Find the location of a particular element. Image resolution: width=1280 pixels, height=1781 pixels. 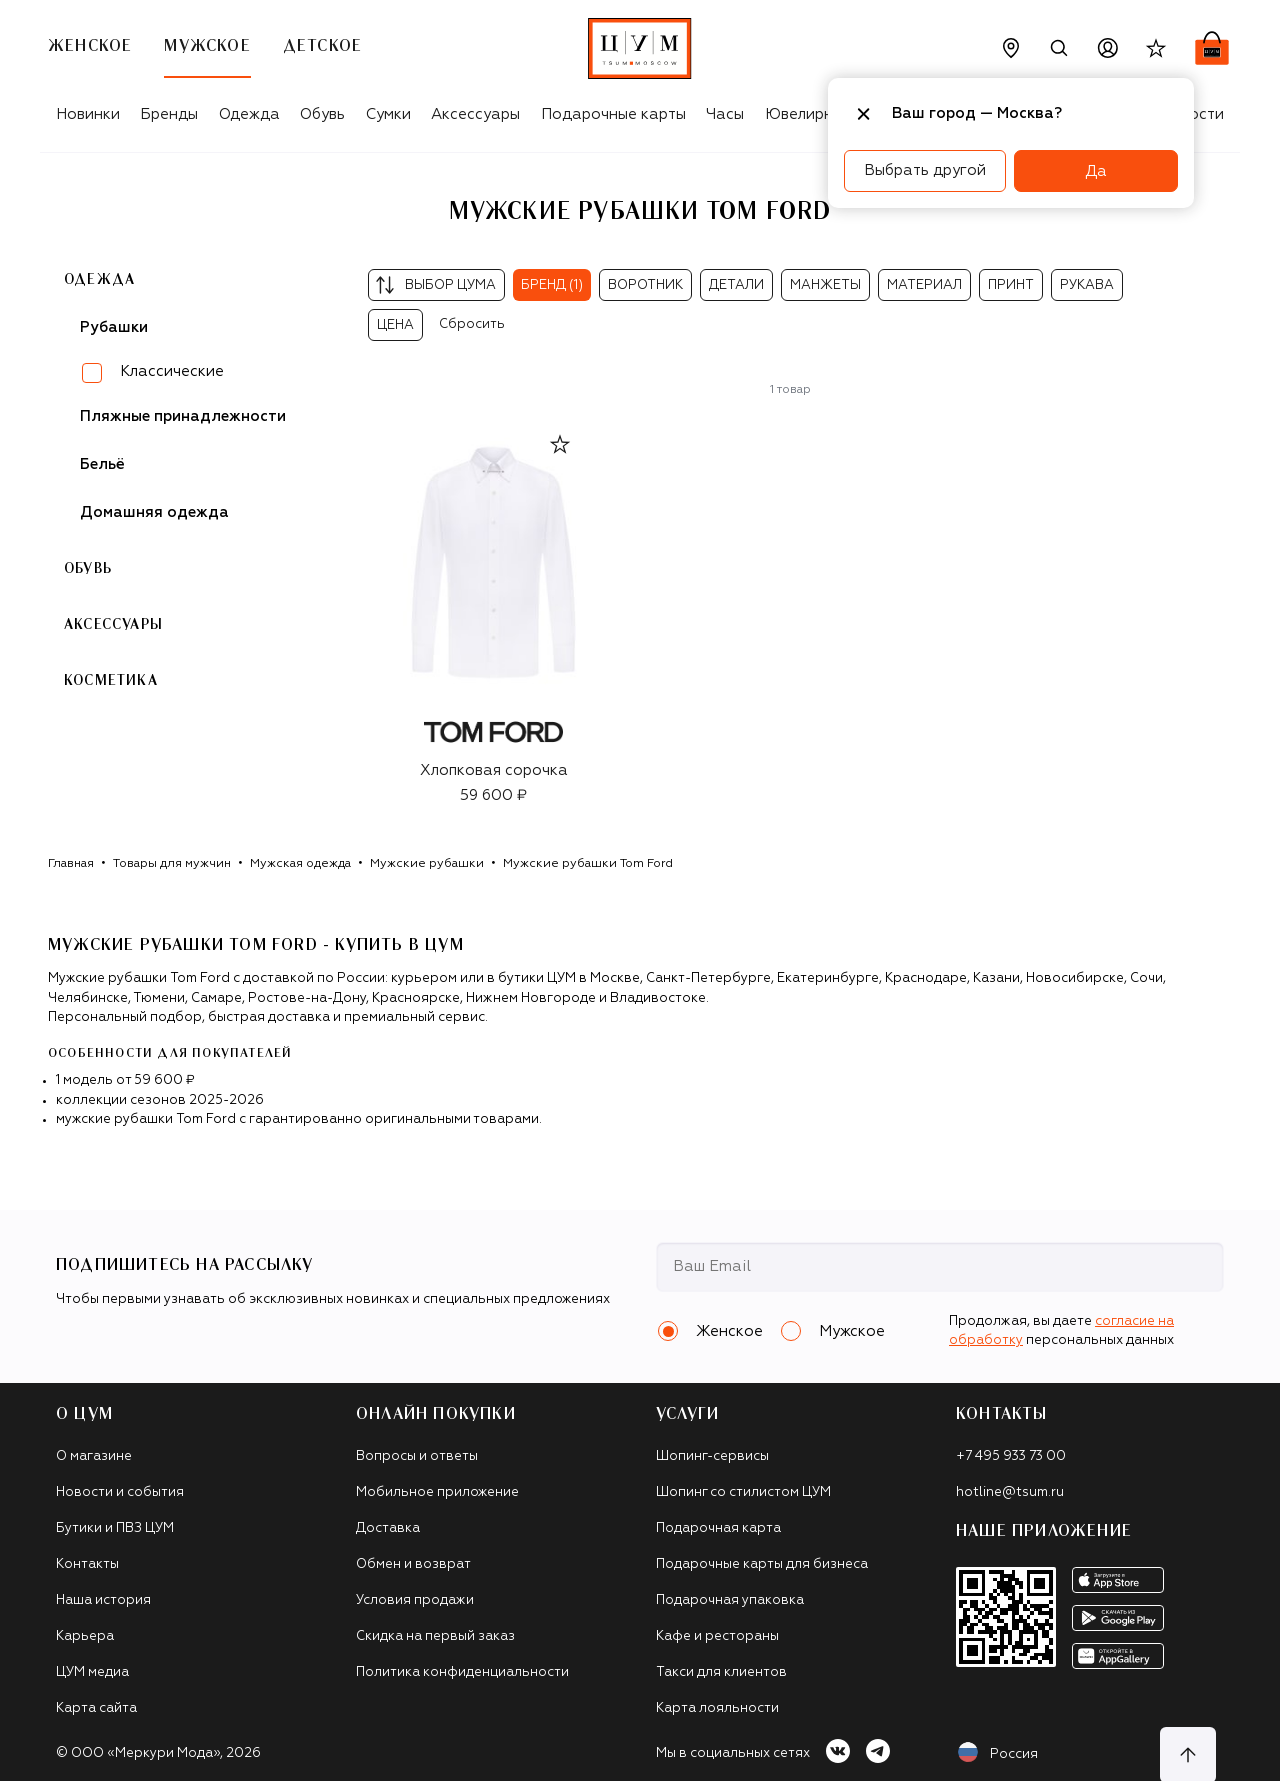

Шопинг-сервисы is located at coordinates (712, 1456).